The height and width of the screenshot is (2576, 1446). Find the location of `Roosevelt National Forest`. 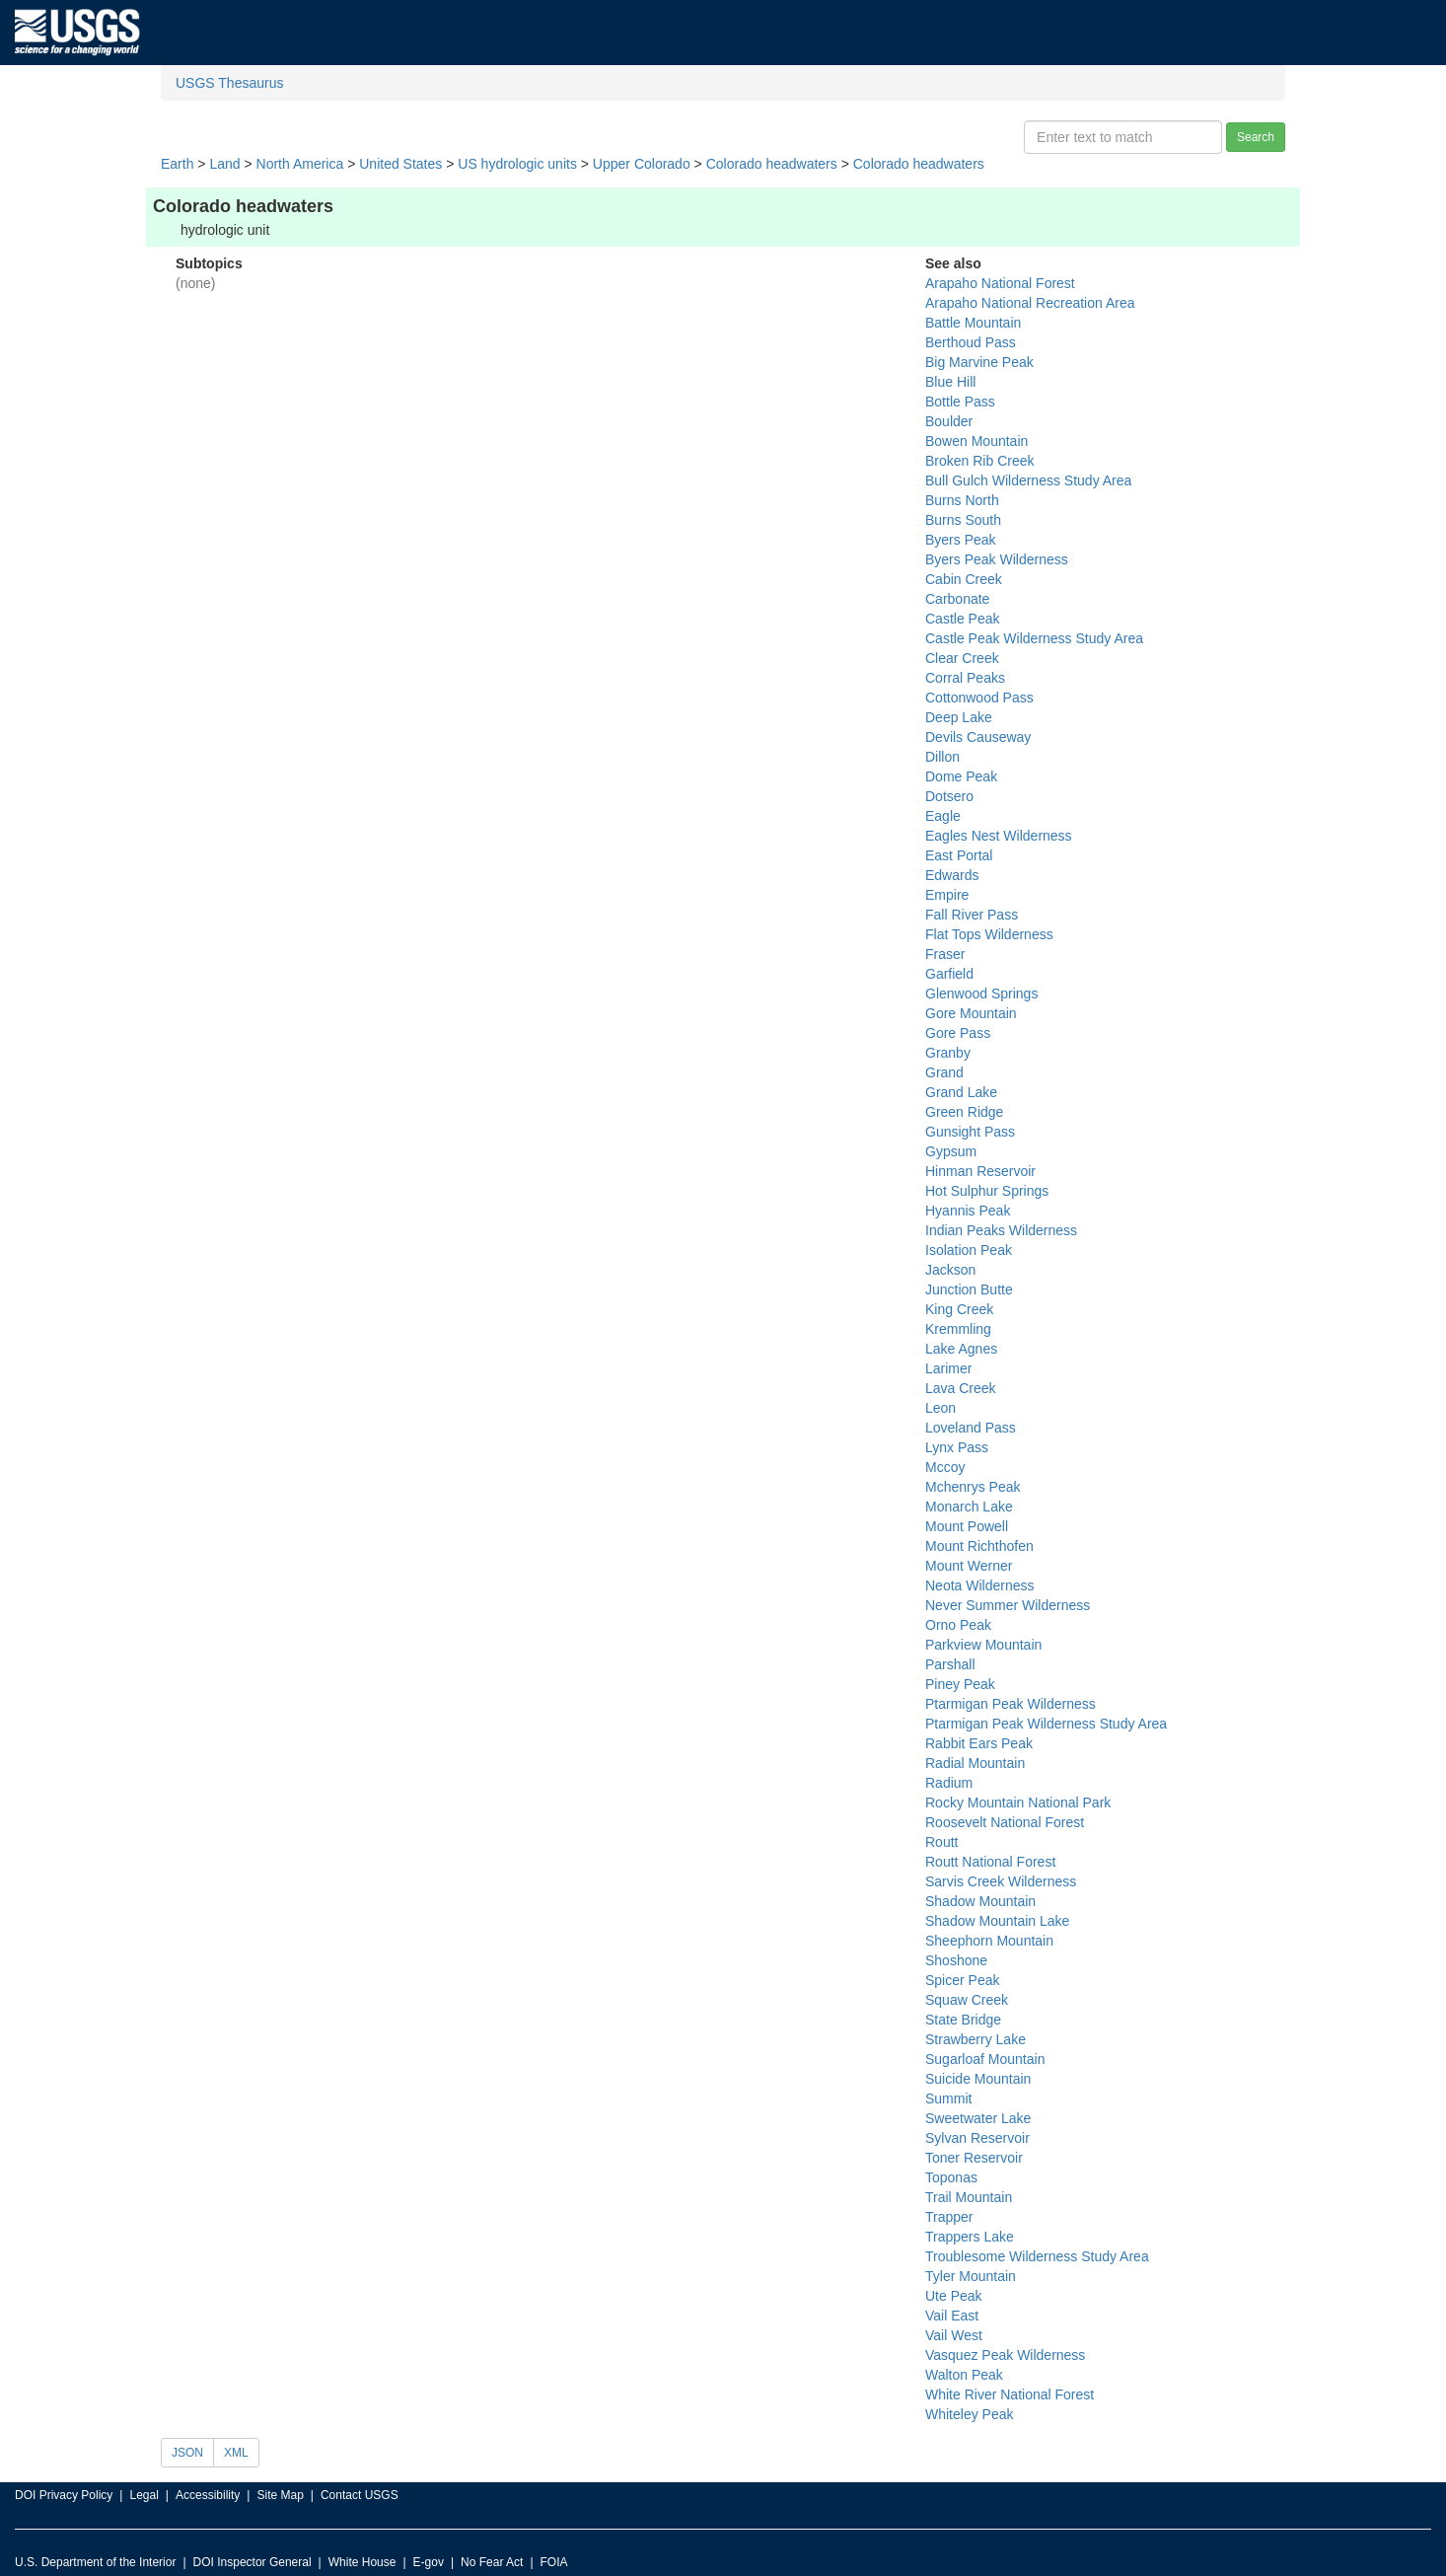

Roosevelt National Forest is located at coordinates (1004, 1822).